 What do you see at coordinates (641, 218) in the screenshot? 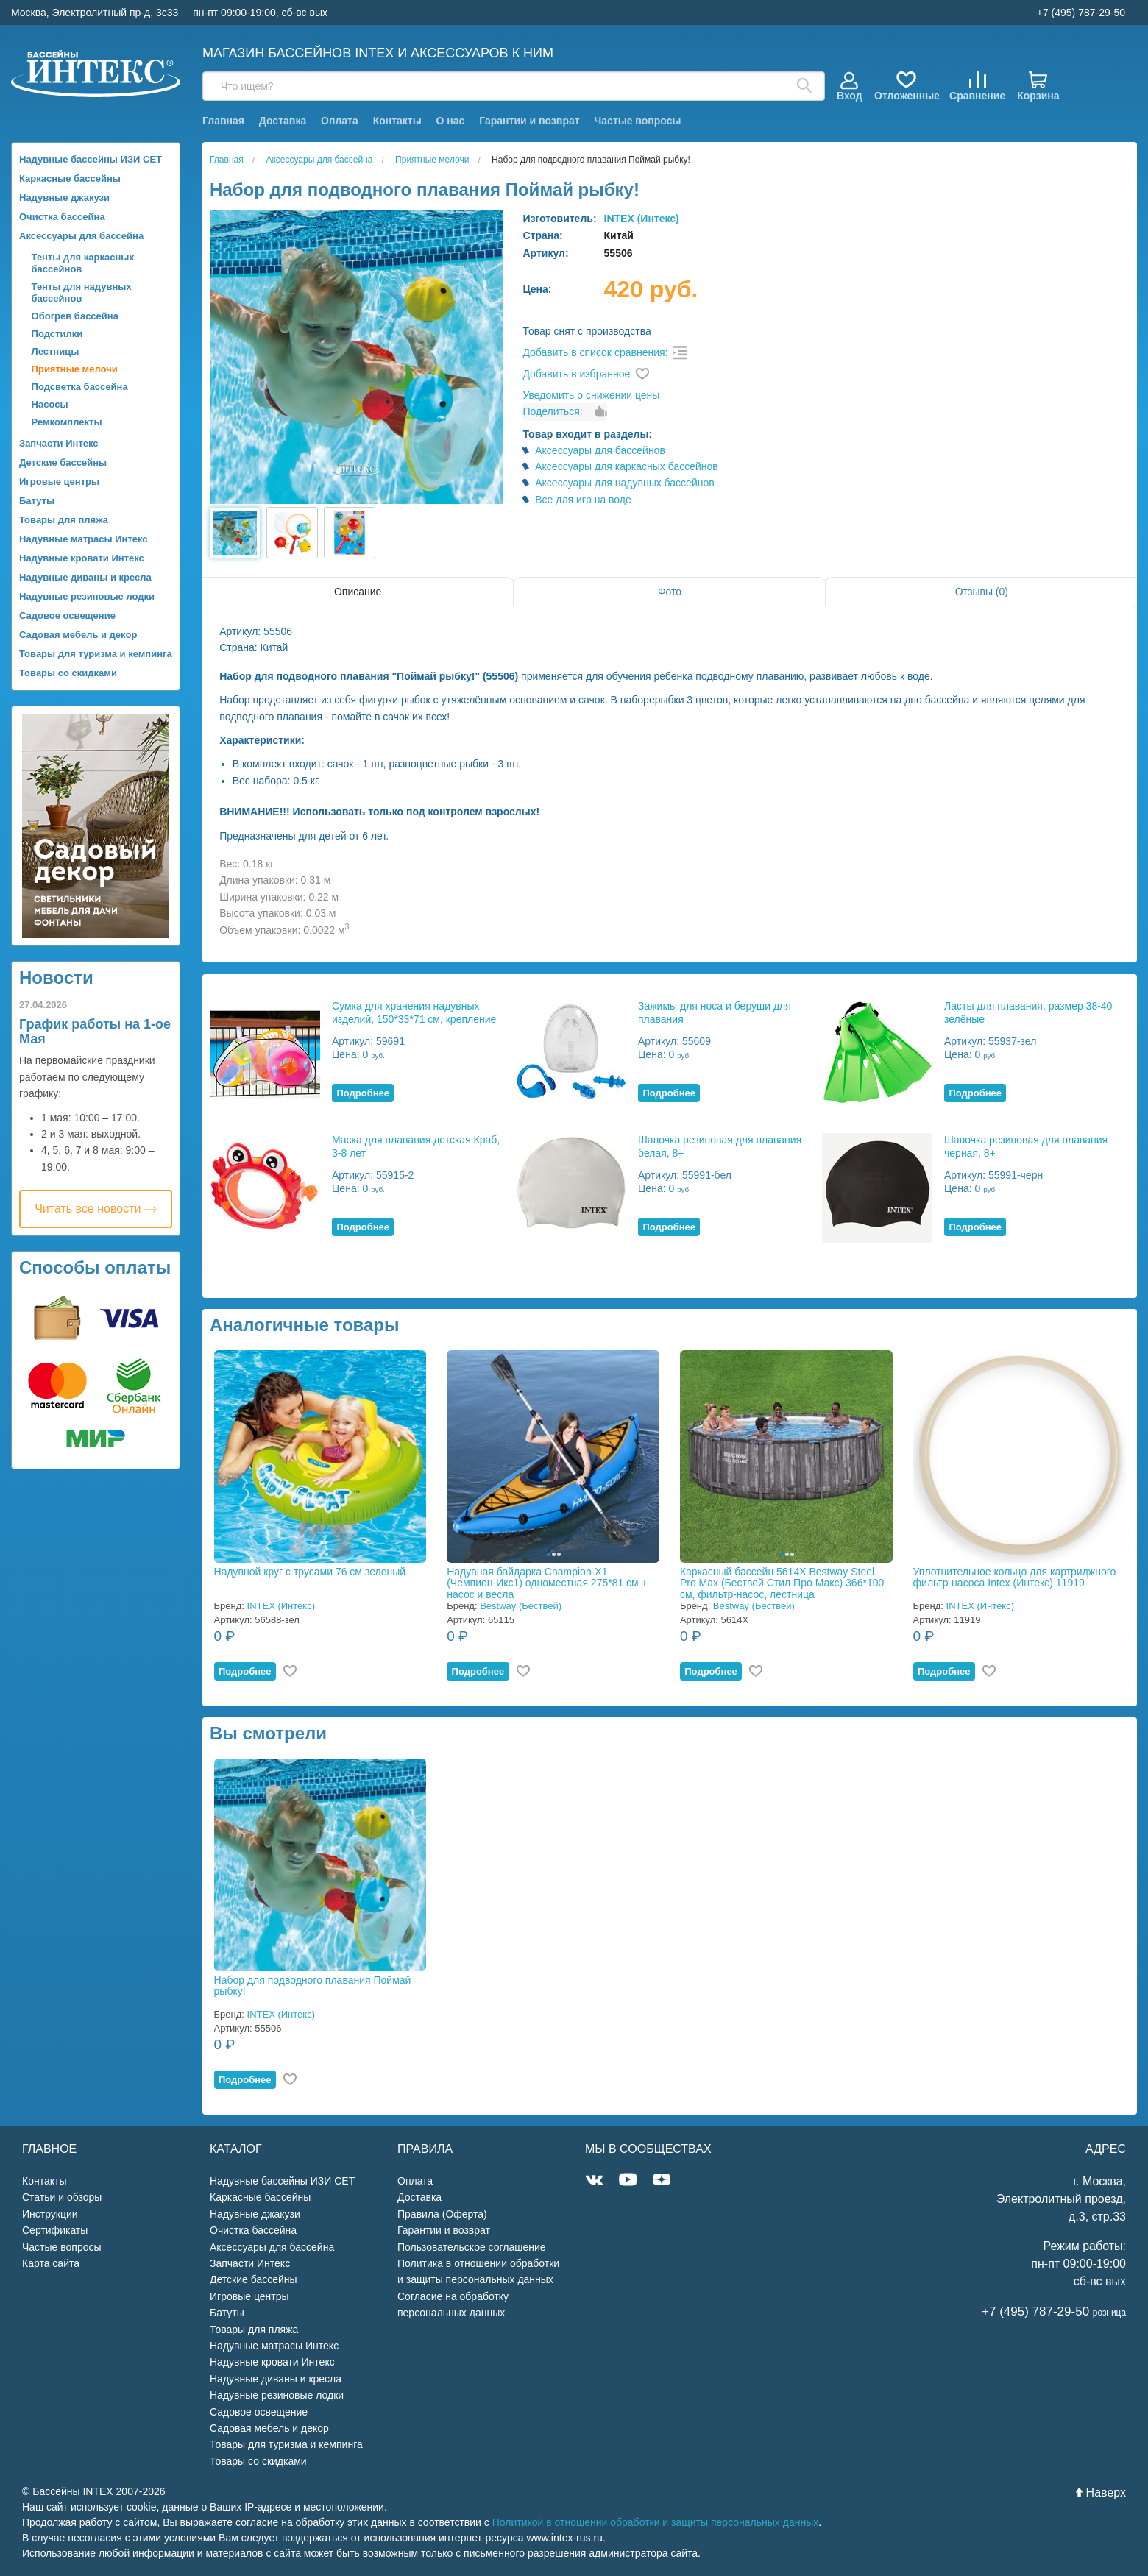
I see `INTEX (Интекс)` at bounding box center [641, 218].